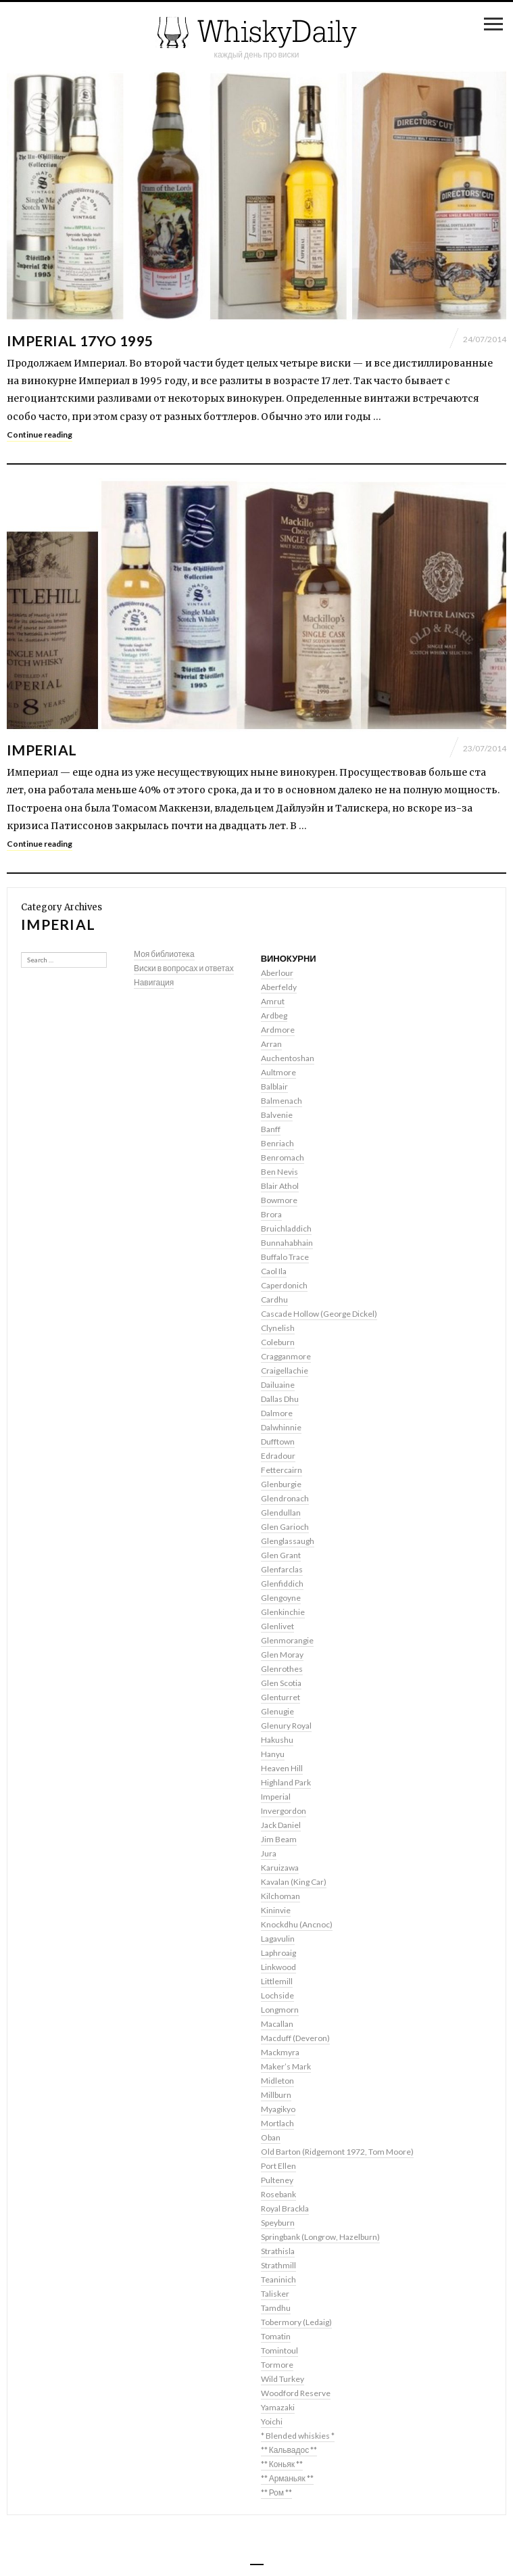 This screenshot has width=513, height=2576. What do you see at coordinates (276, 2336) in the screenshot?
I see `Tomatin` at bounding box center [276, 2336].